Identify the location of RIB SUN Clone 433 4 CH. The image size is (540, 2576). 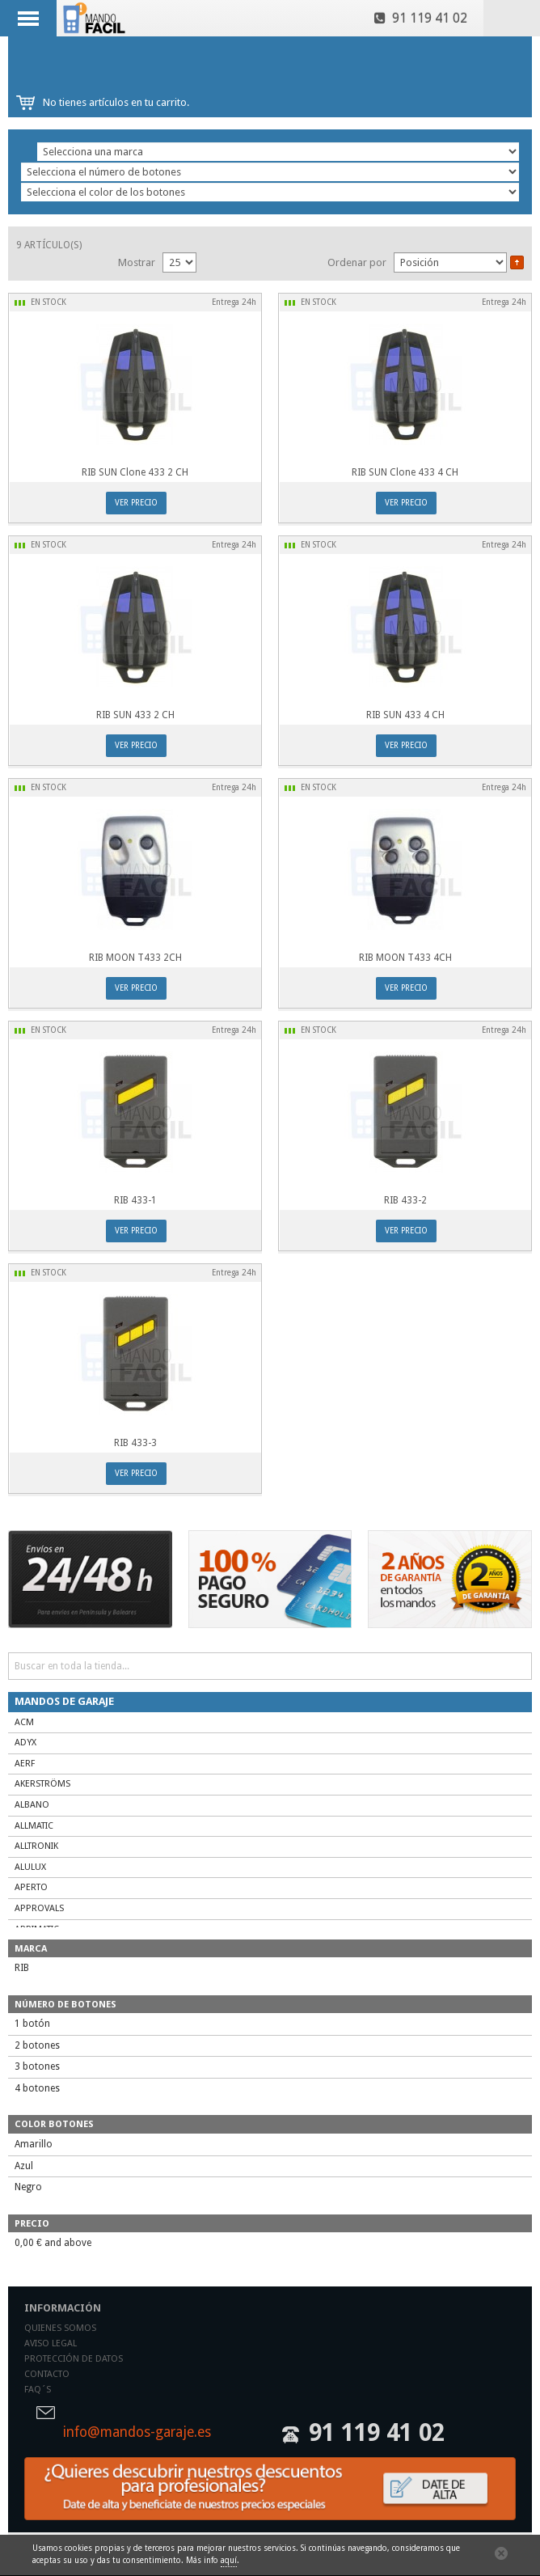
(405, 472).